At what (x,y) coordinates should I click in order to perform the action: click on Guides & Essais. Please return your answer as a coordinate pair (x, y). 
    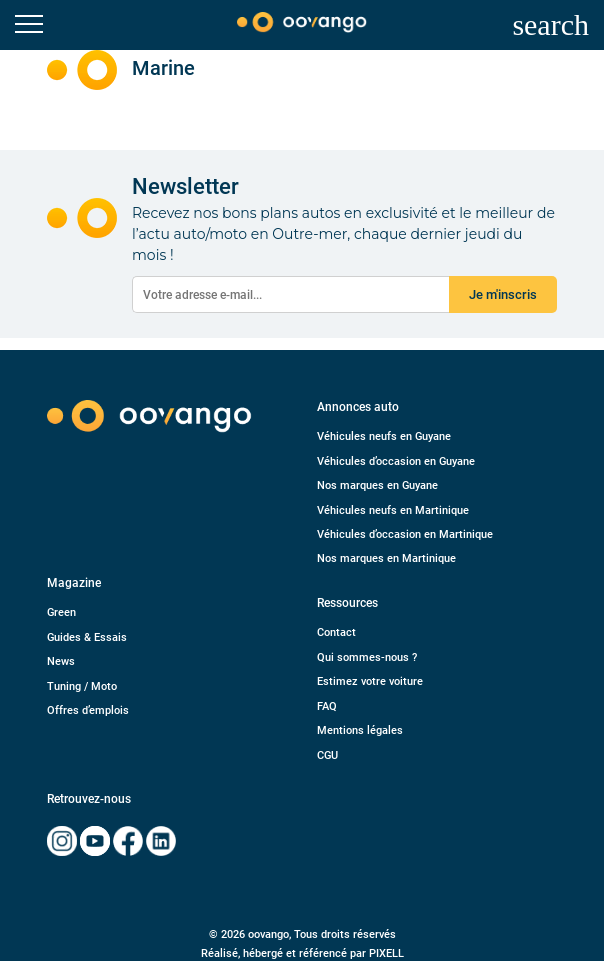
    Looking at the image, I should click on (87, 637).